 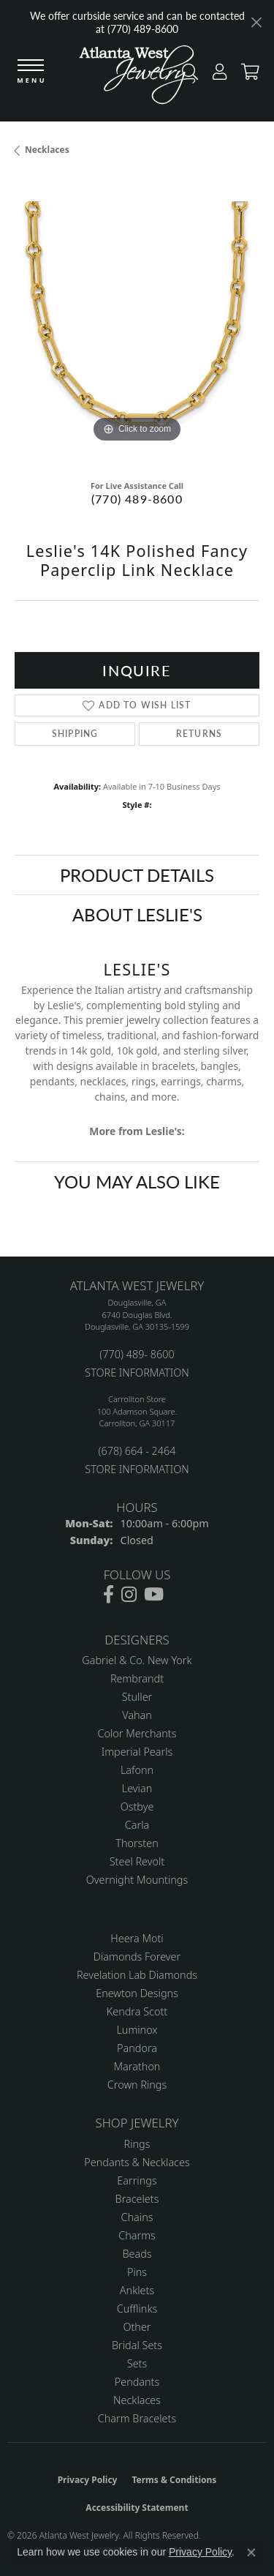 I want to click on Rembrandt, so click(x=137, y=1678).